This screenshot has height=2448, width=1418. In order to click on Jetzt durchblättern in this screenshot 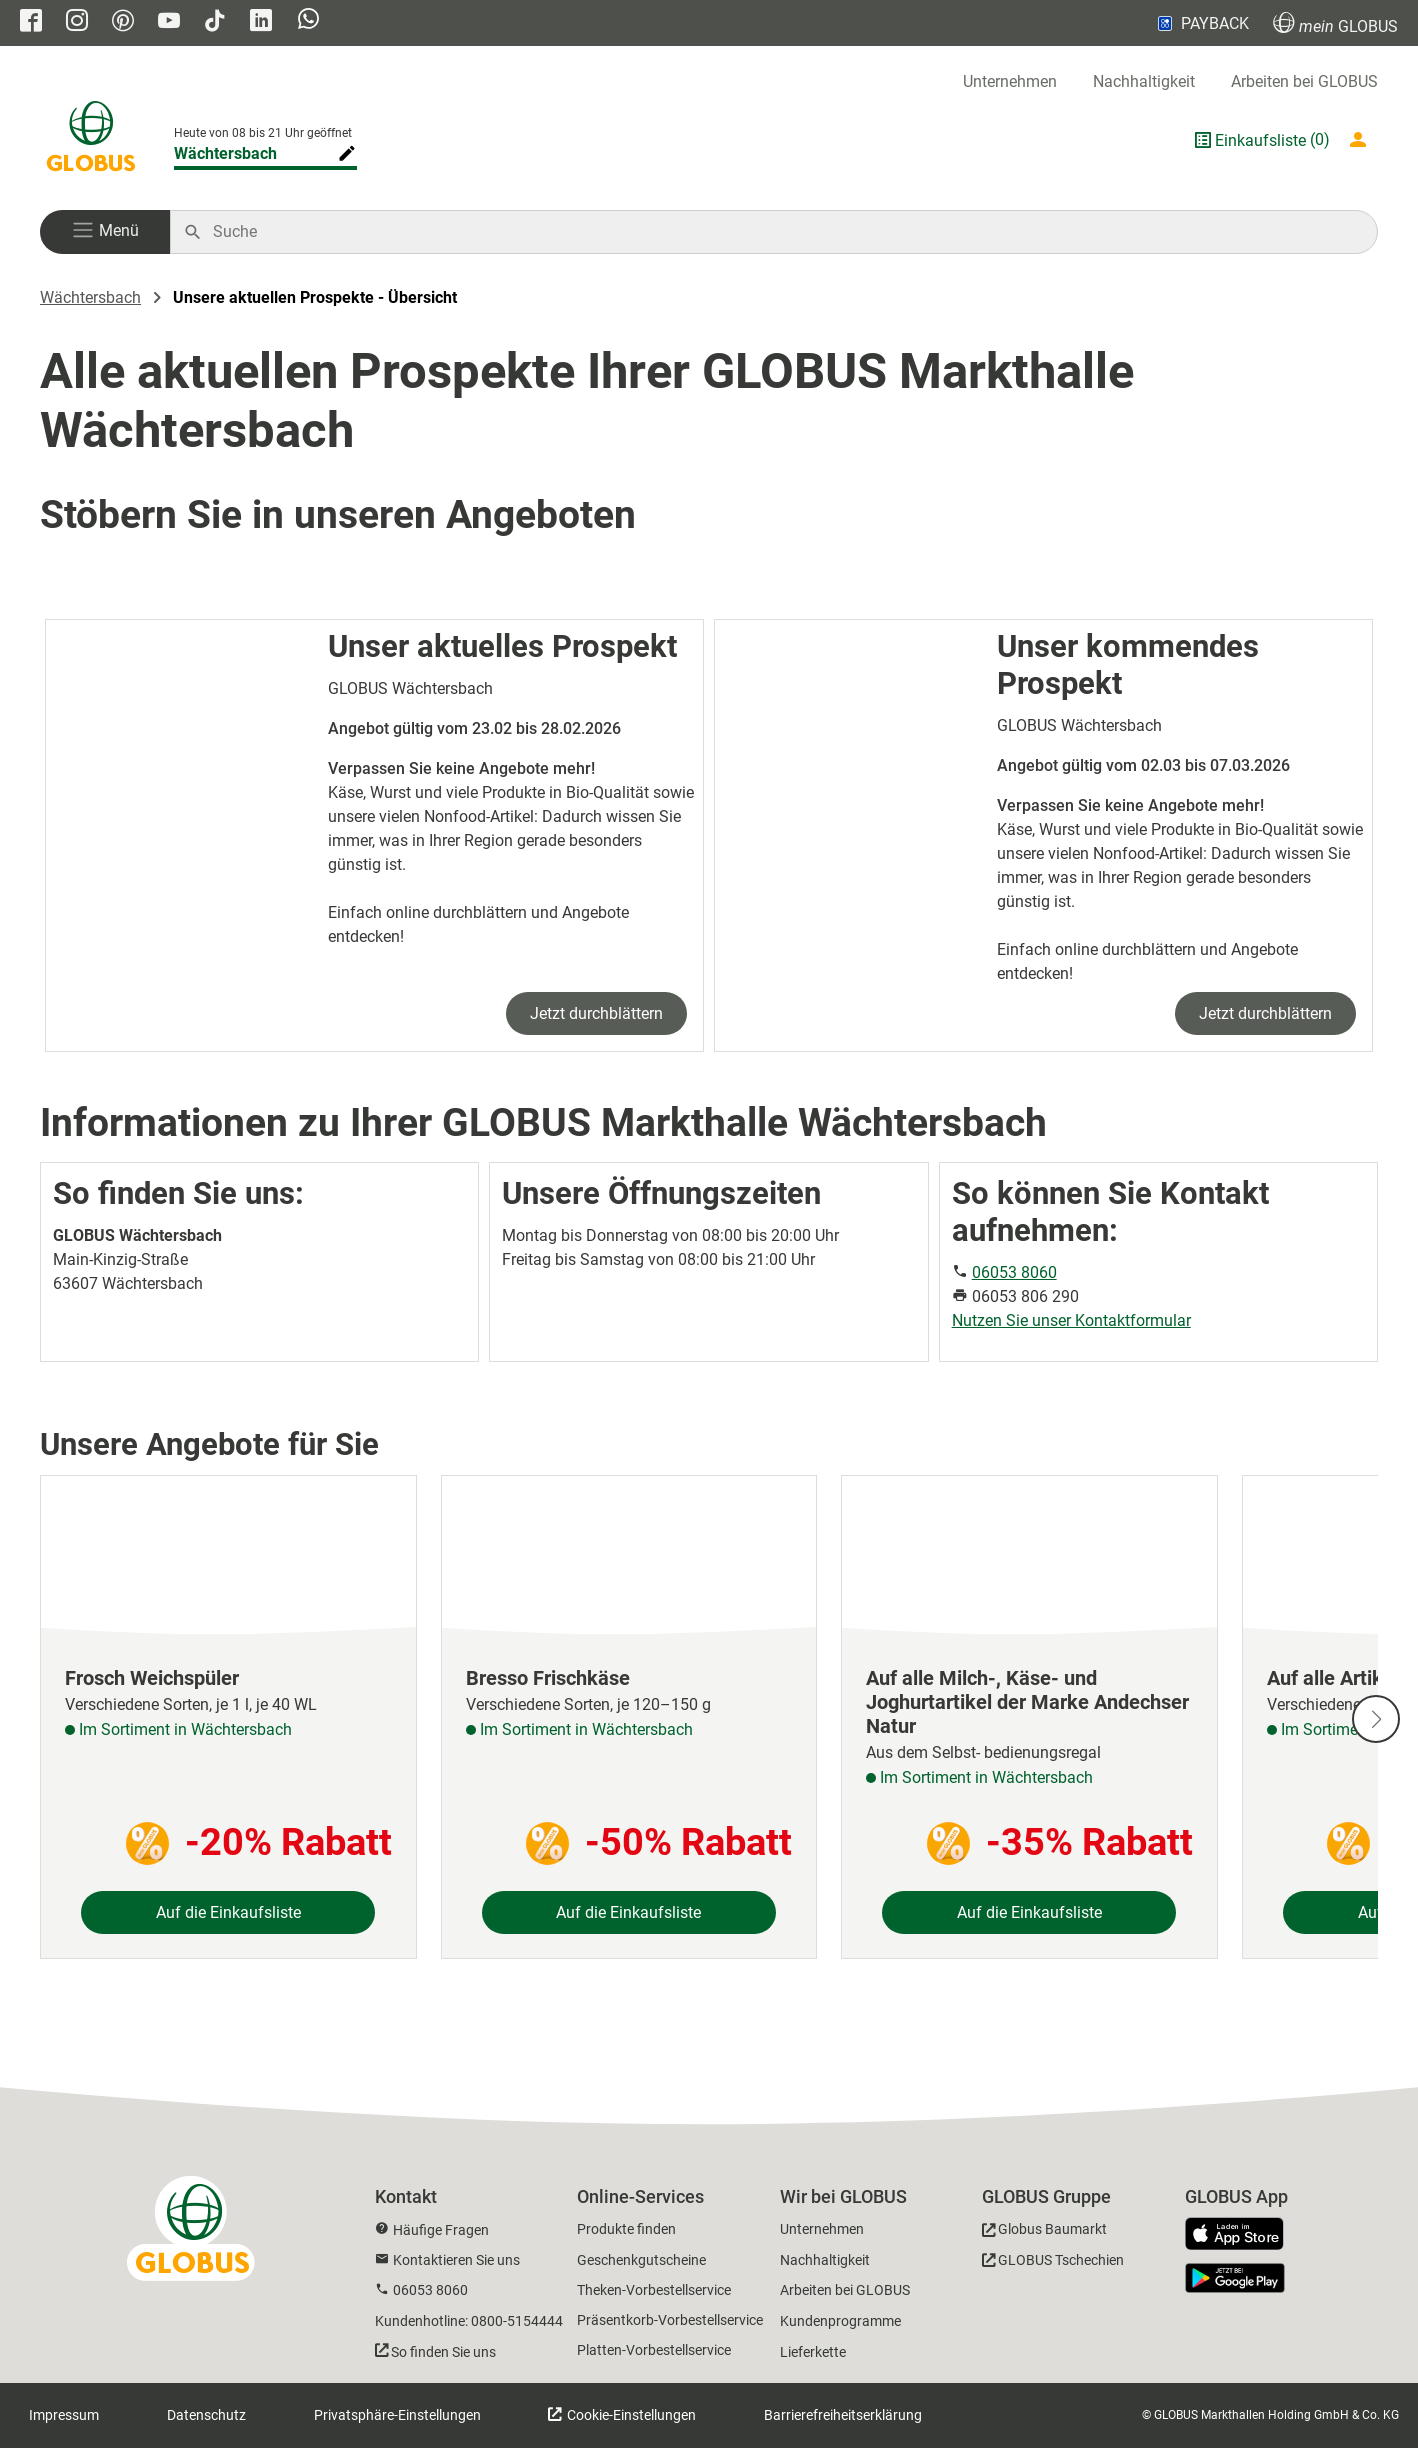, I will do `click(596, 1013)`.